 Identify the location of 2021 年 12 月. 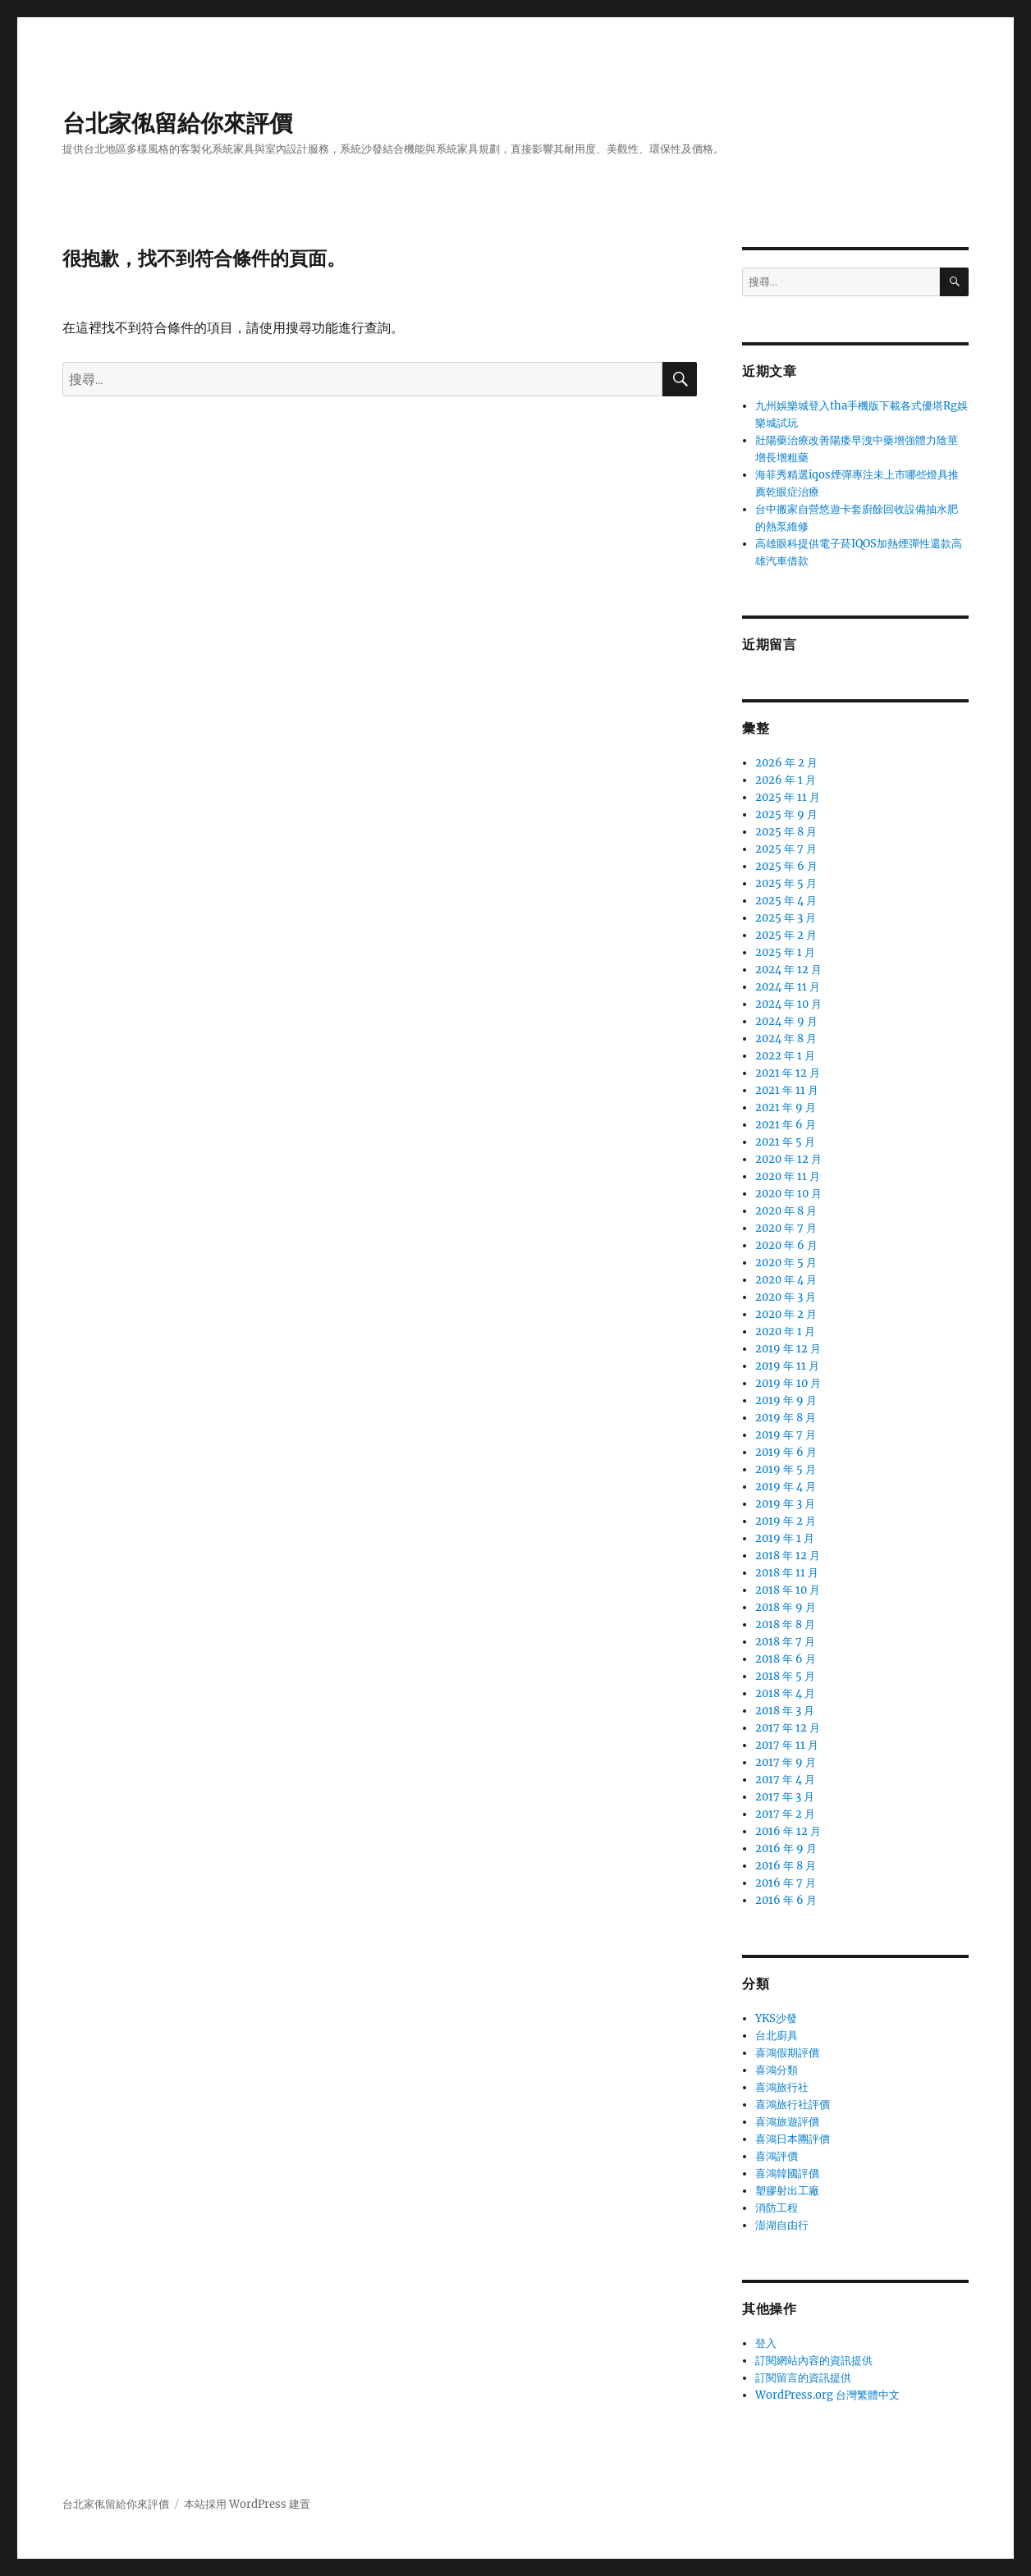
(787, 1073).